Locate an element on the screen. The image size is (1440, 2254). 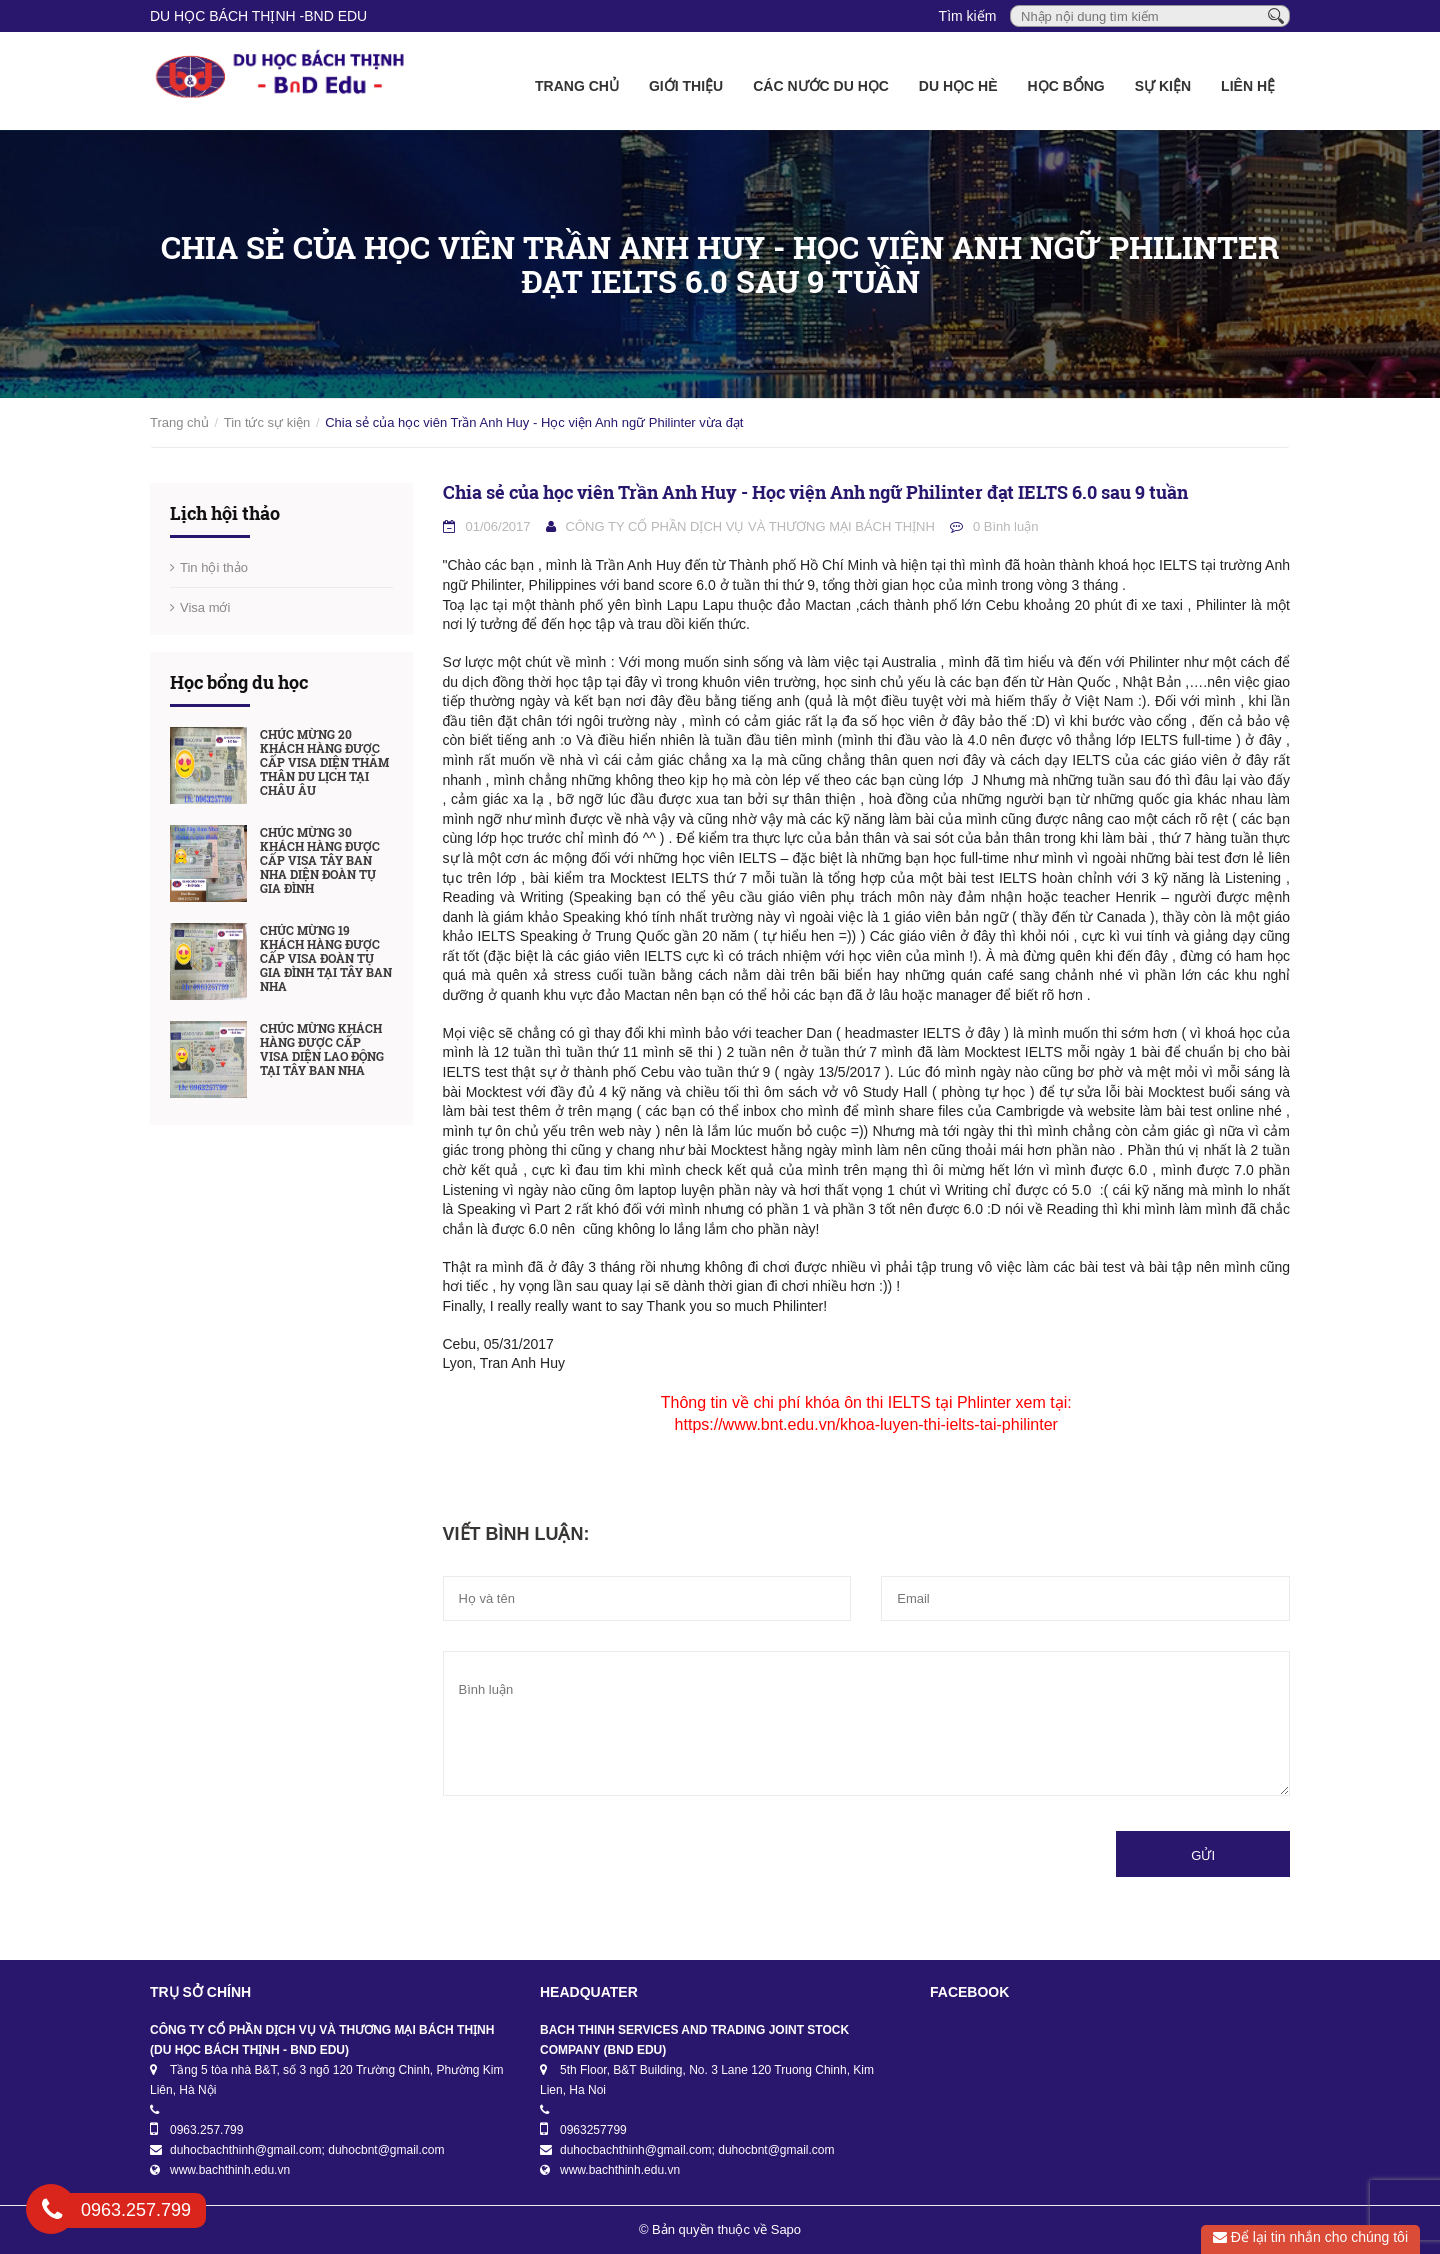
Học bổng is located at coordinates (1066, 86).